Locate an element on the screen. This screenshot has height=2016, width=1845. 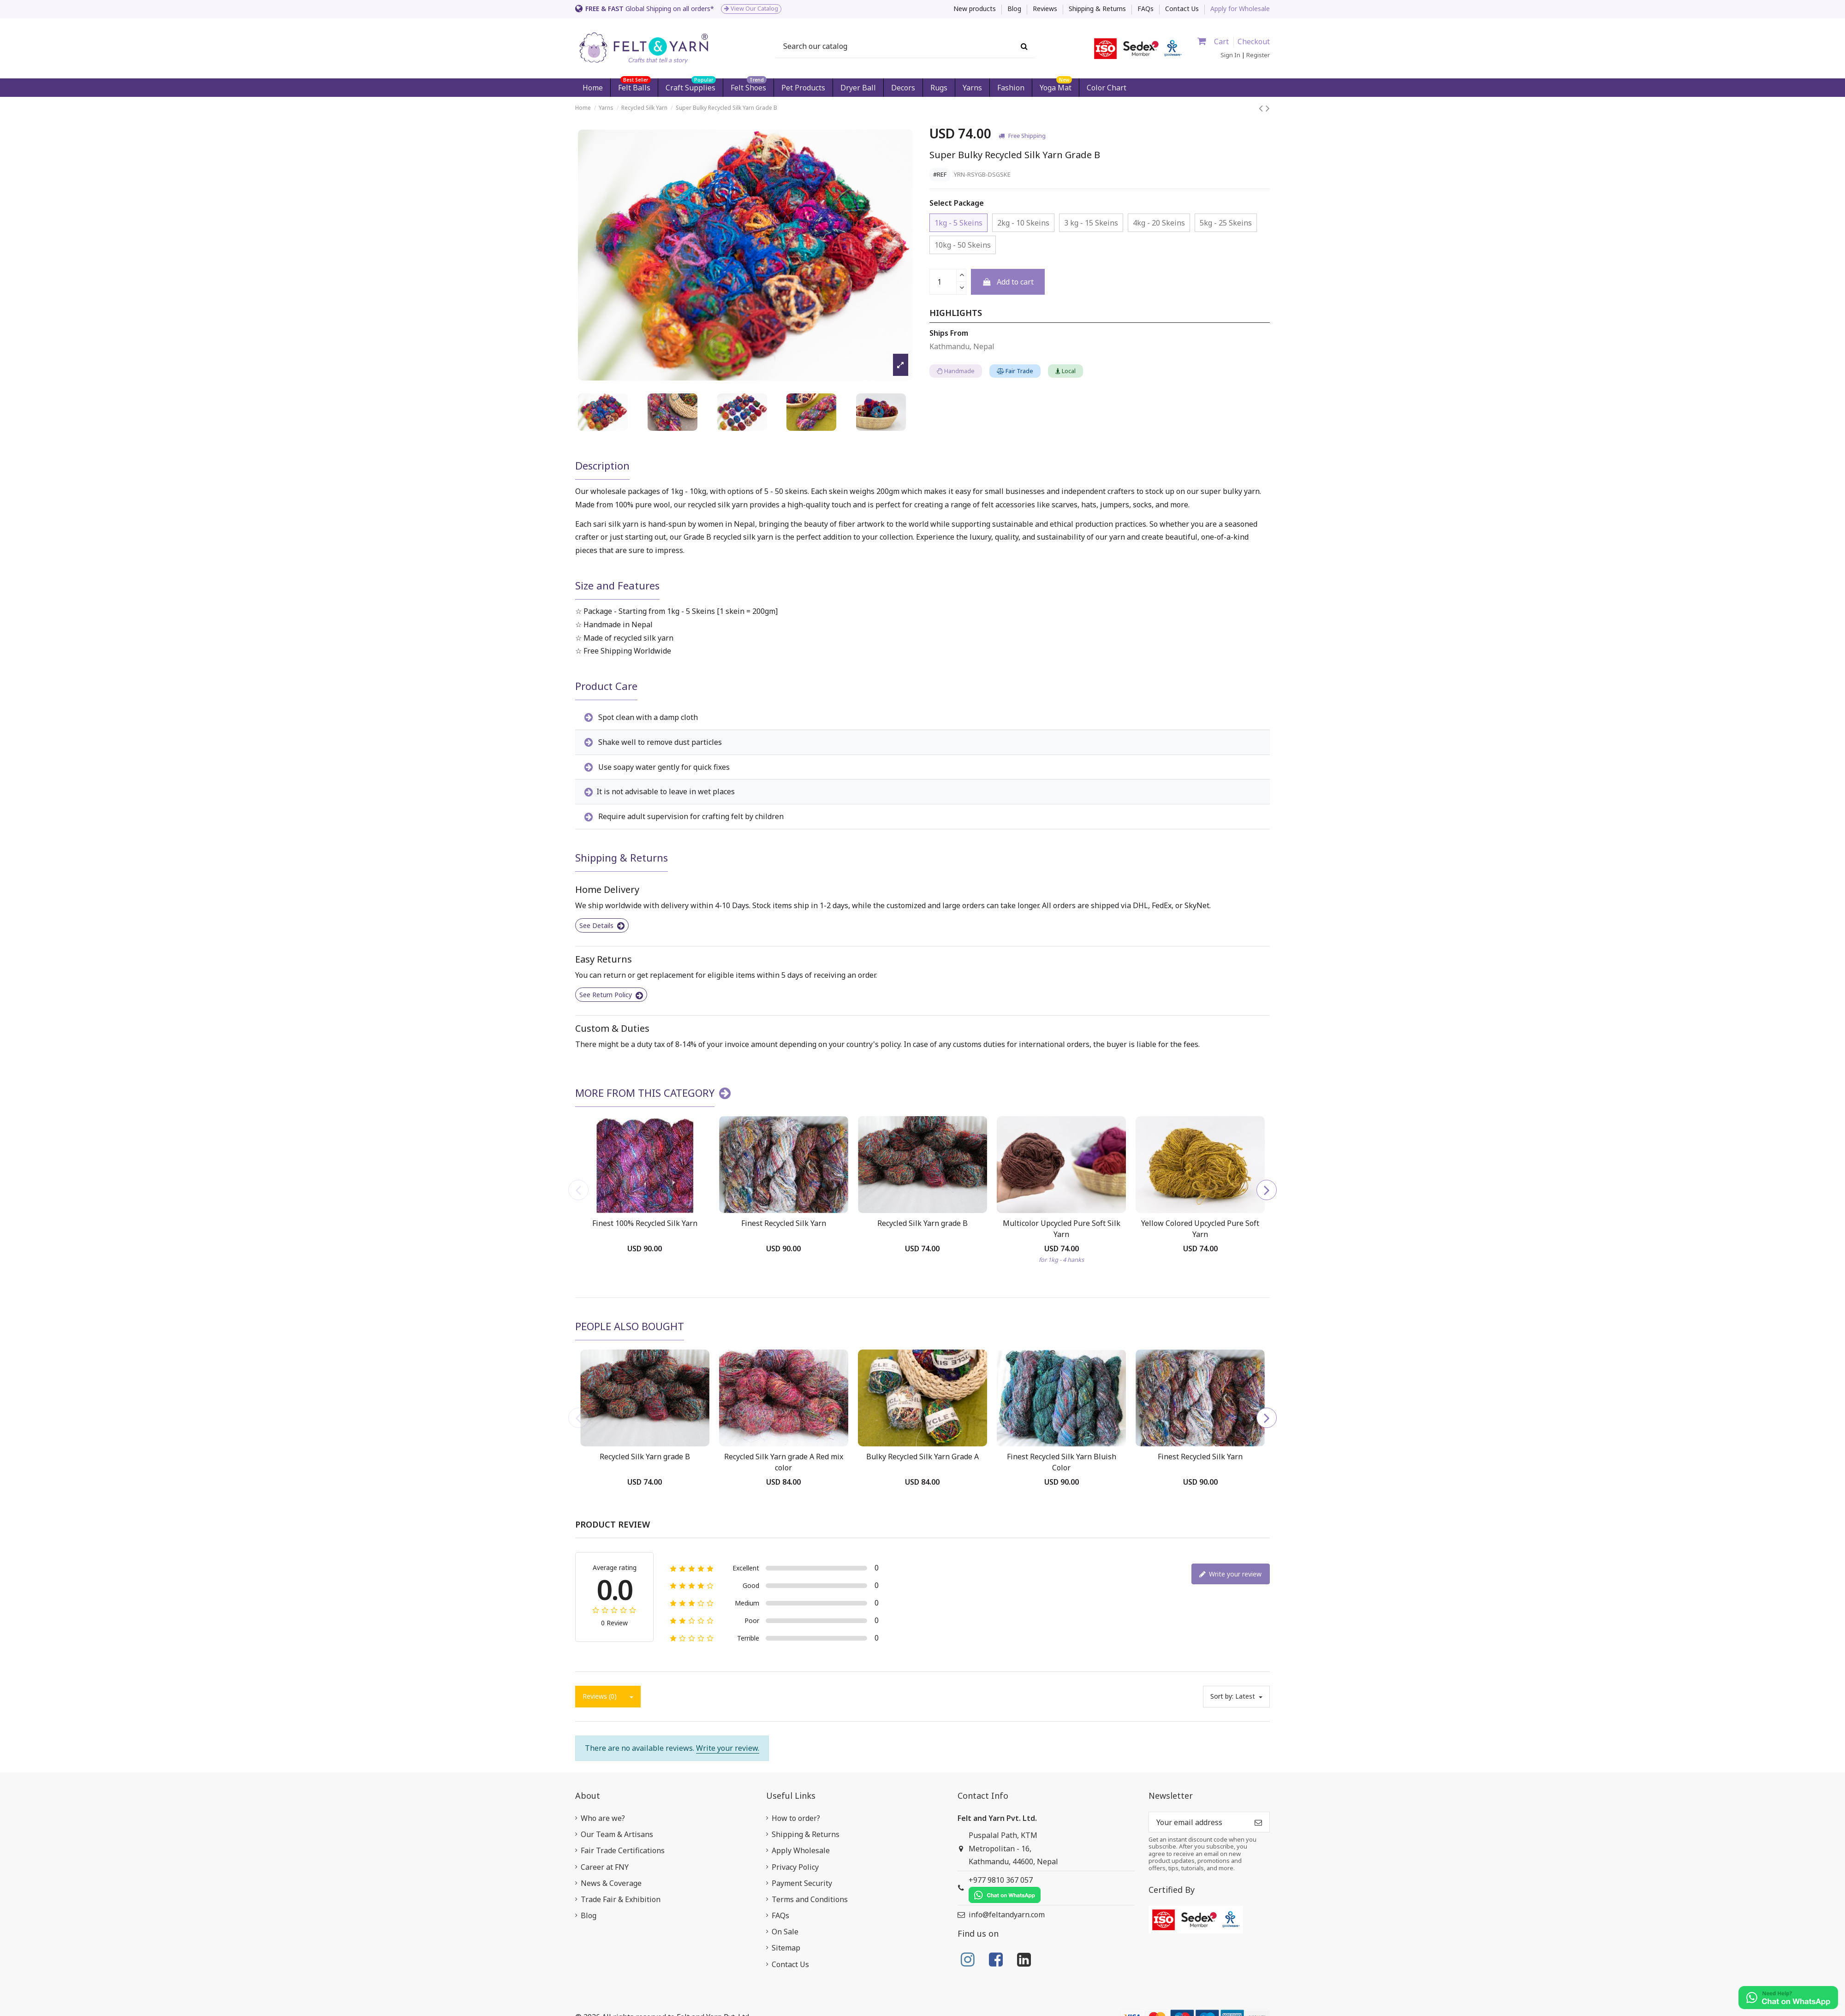
Reviews is located at coordinates (1046, 8).